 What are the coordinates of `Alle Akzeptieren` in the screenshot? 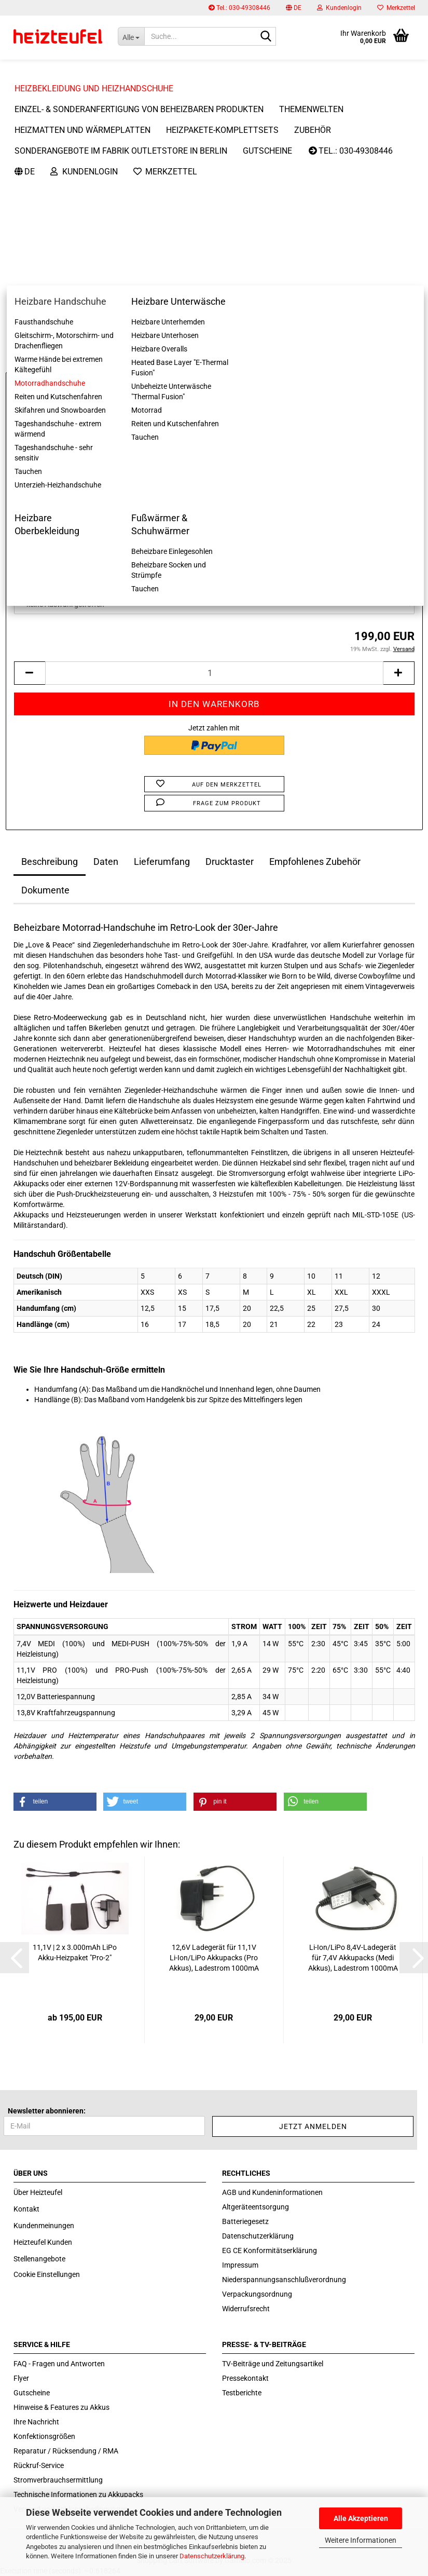 It's located at (361, 2518).